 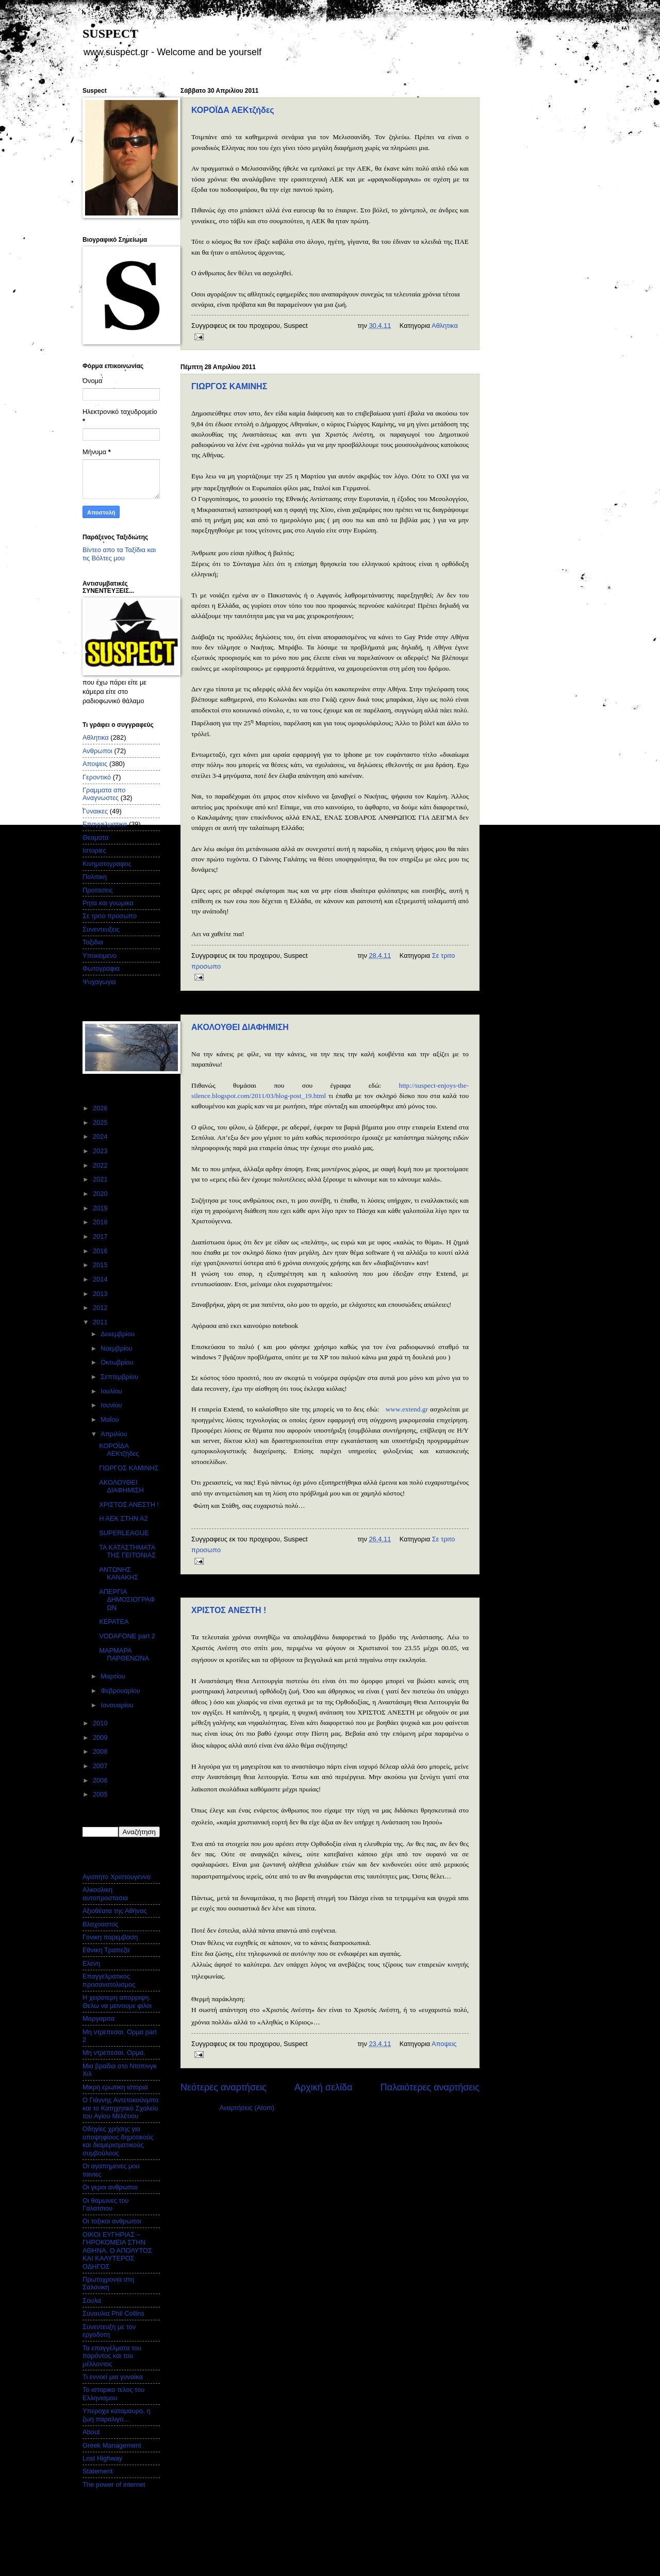 What do you see at coordinates (246, 2108) in the screenshot?
I see `Αναρτήσεις (Atom)` at bounding box center [246, 2108].